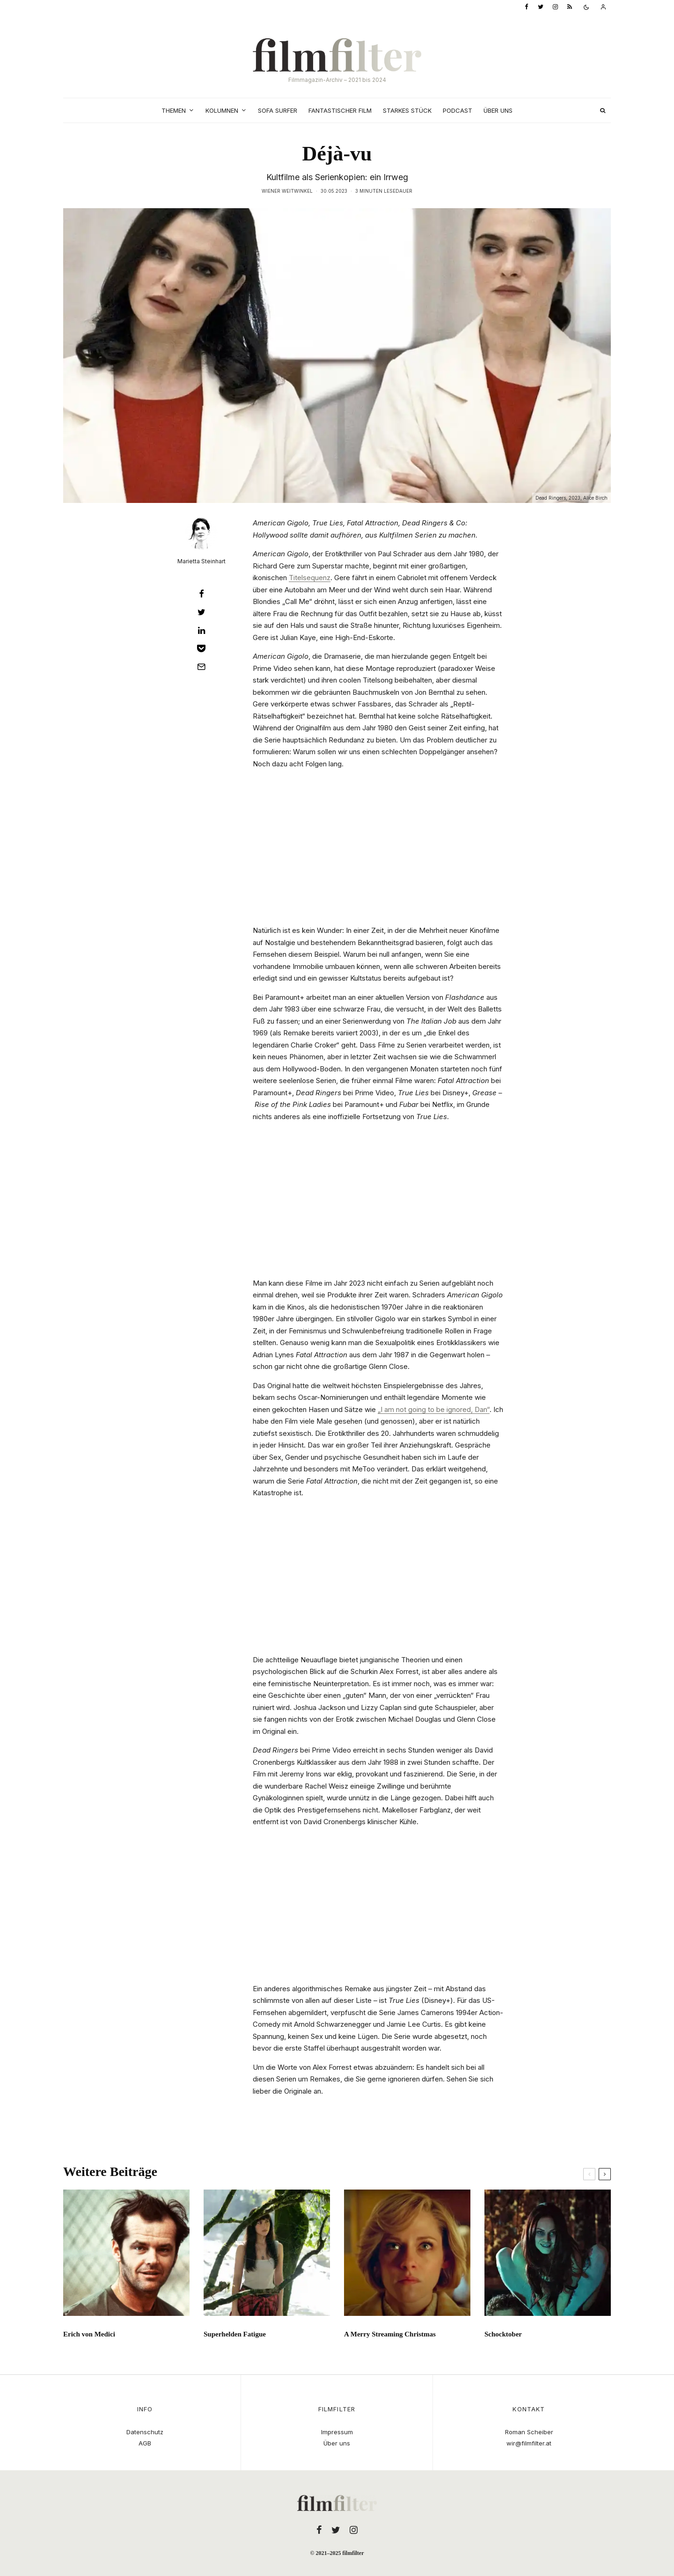 Image resolution: width=674 pixels, height=2576 pixels. Describe the element at coordinates (201, 648) in the screenshot. I see `[Save]` at that location.